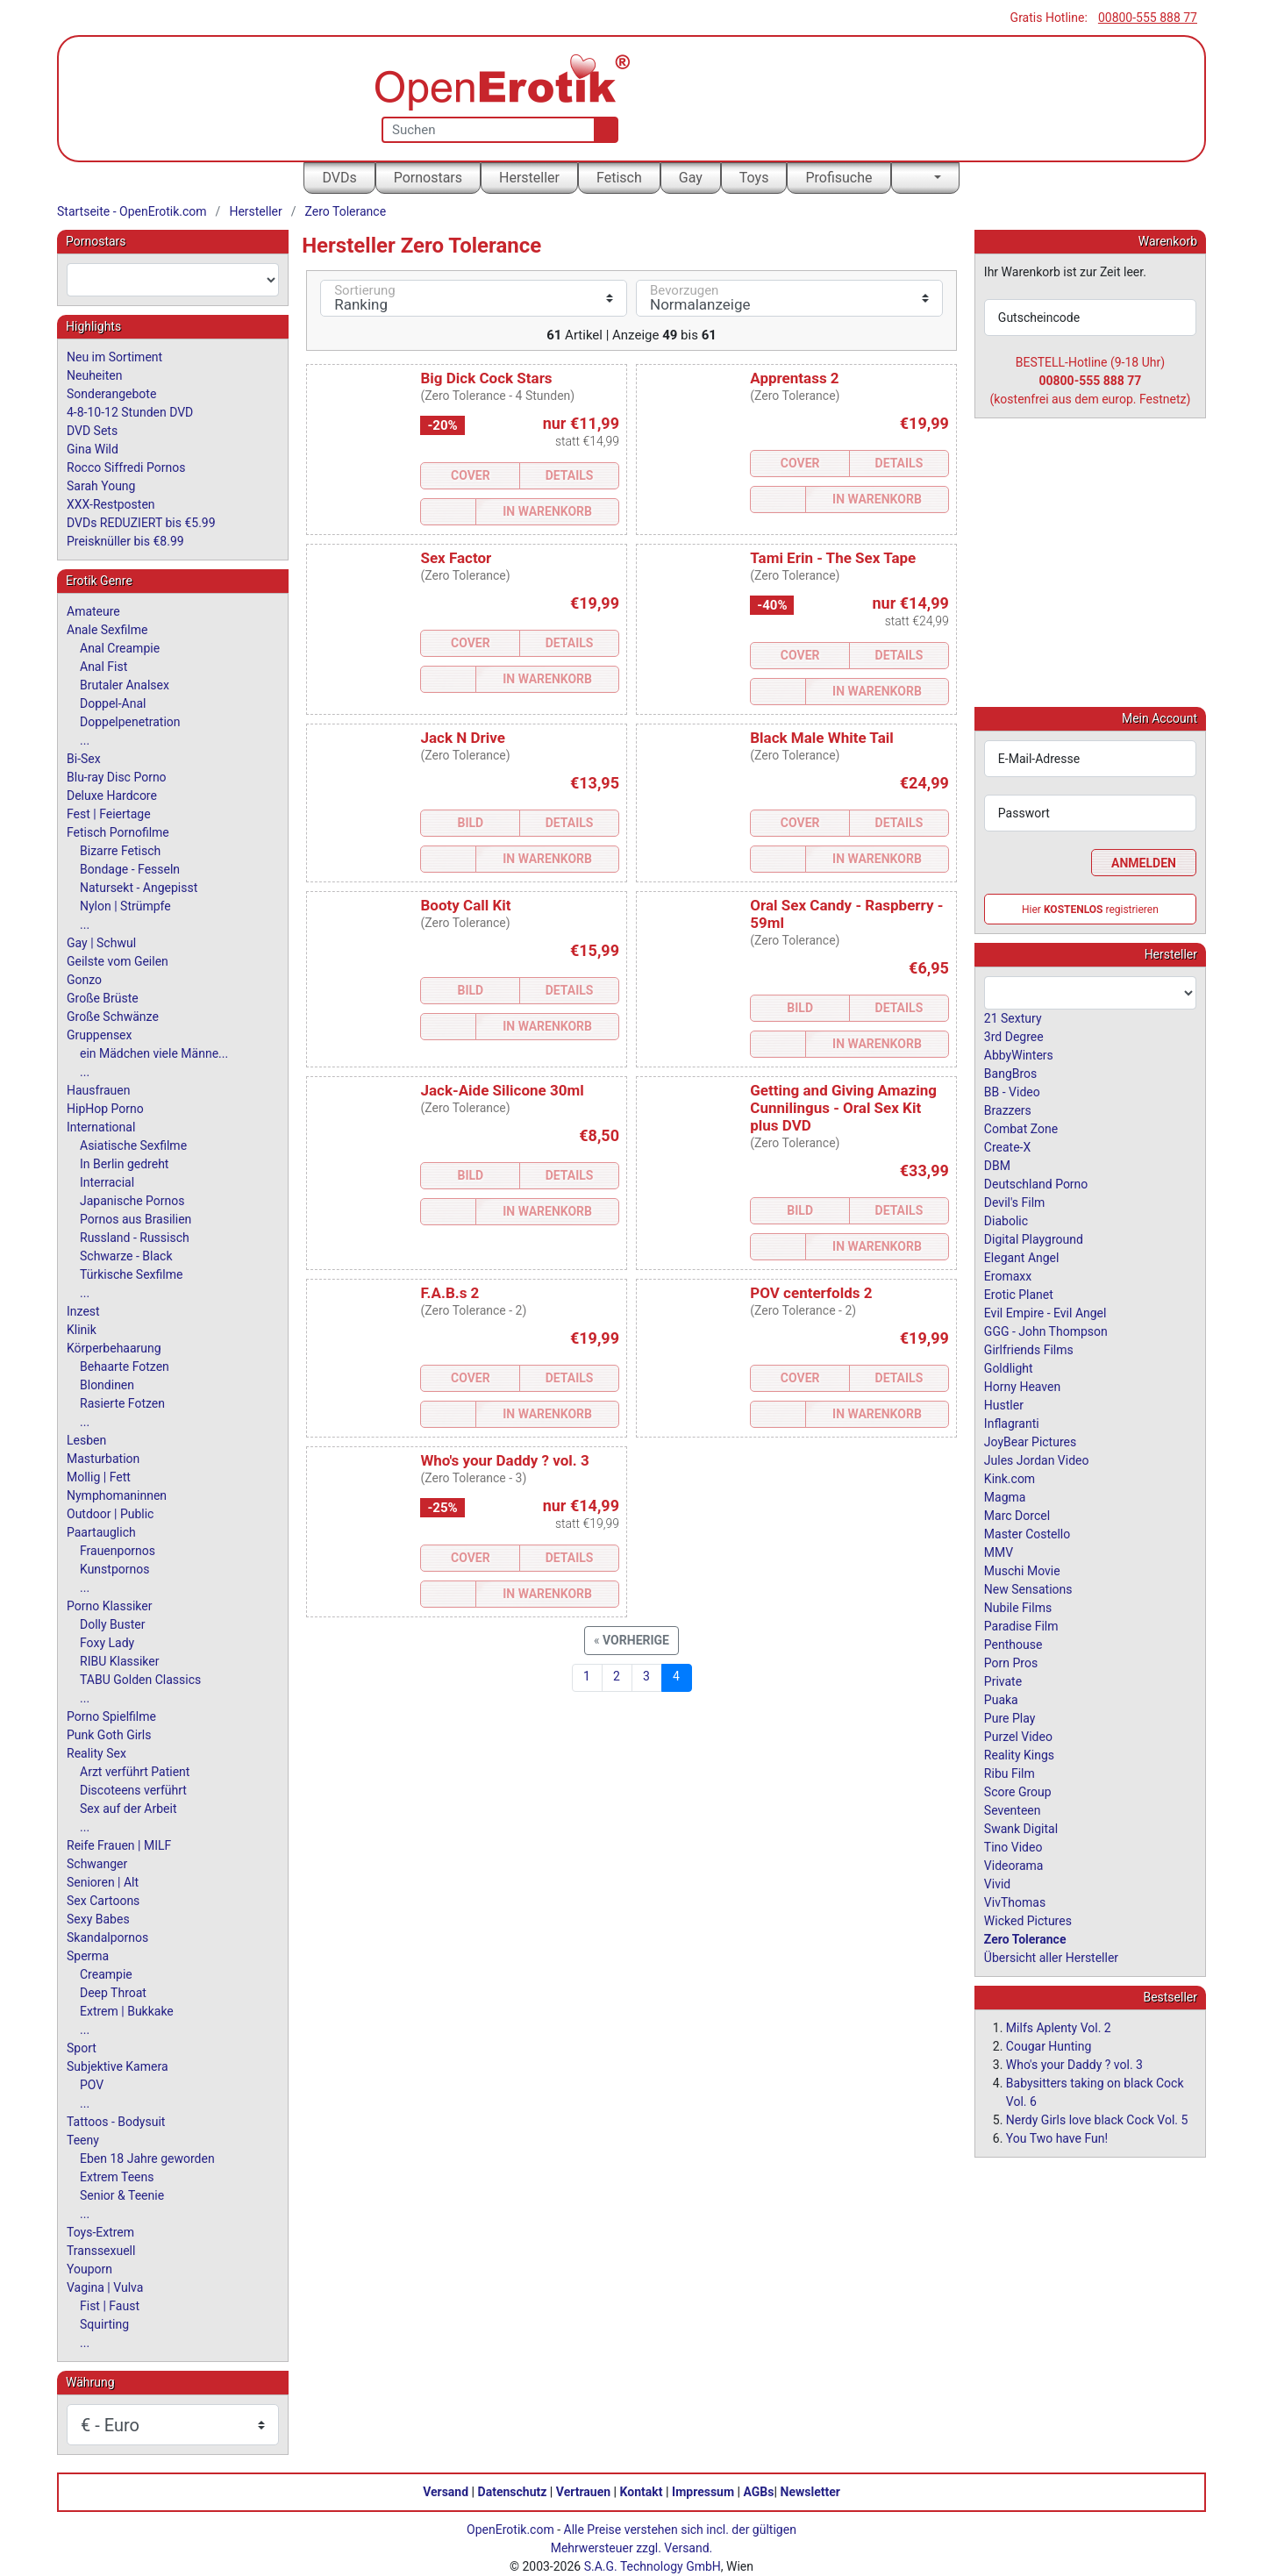  Describe the element at coordinates (101, 943) in the screenshot. I see `Gay | Schwul` at that location.